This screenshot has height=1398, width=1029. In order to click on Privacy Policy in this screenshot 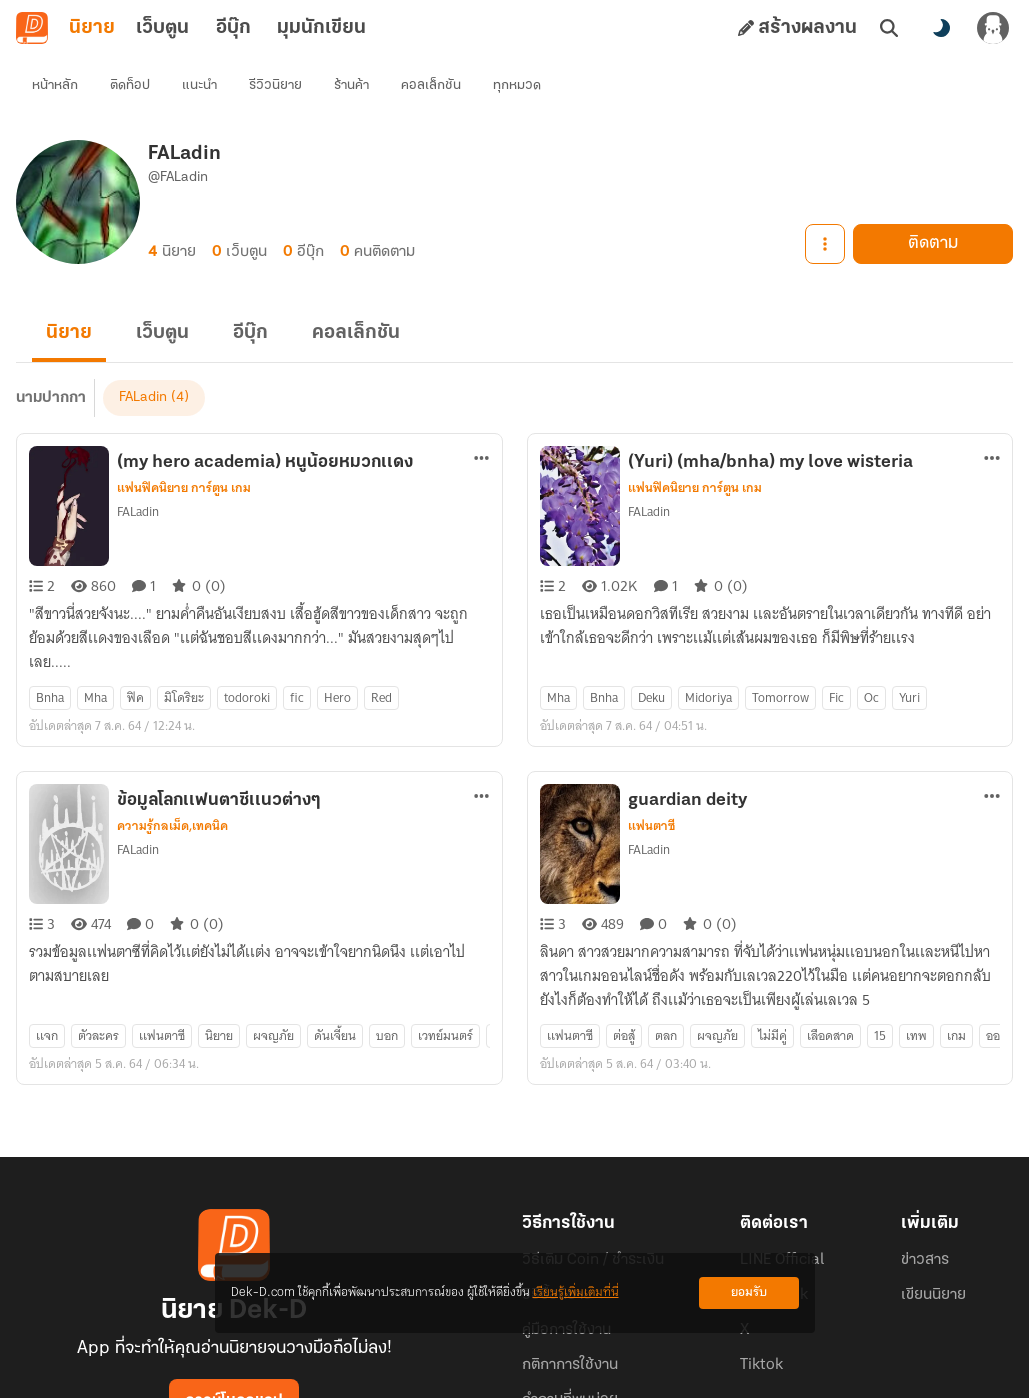, I will do `click(659, 1374)`.